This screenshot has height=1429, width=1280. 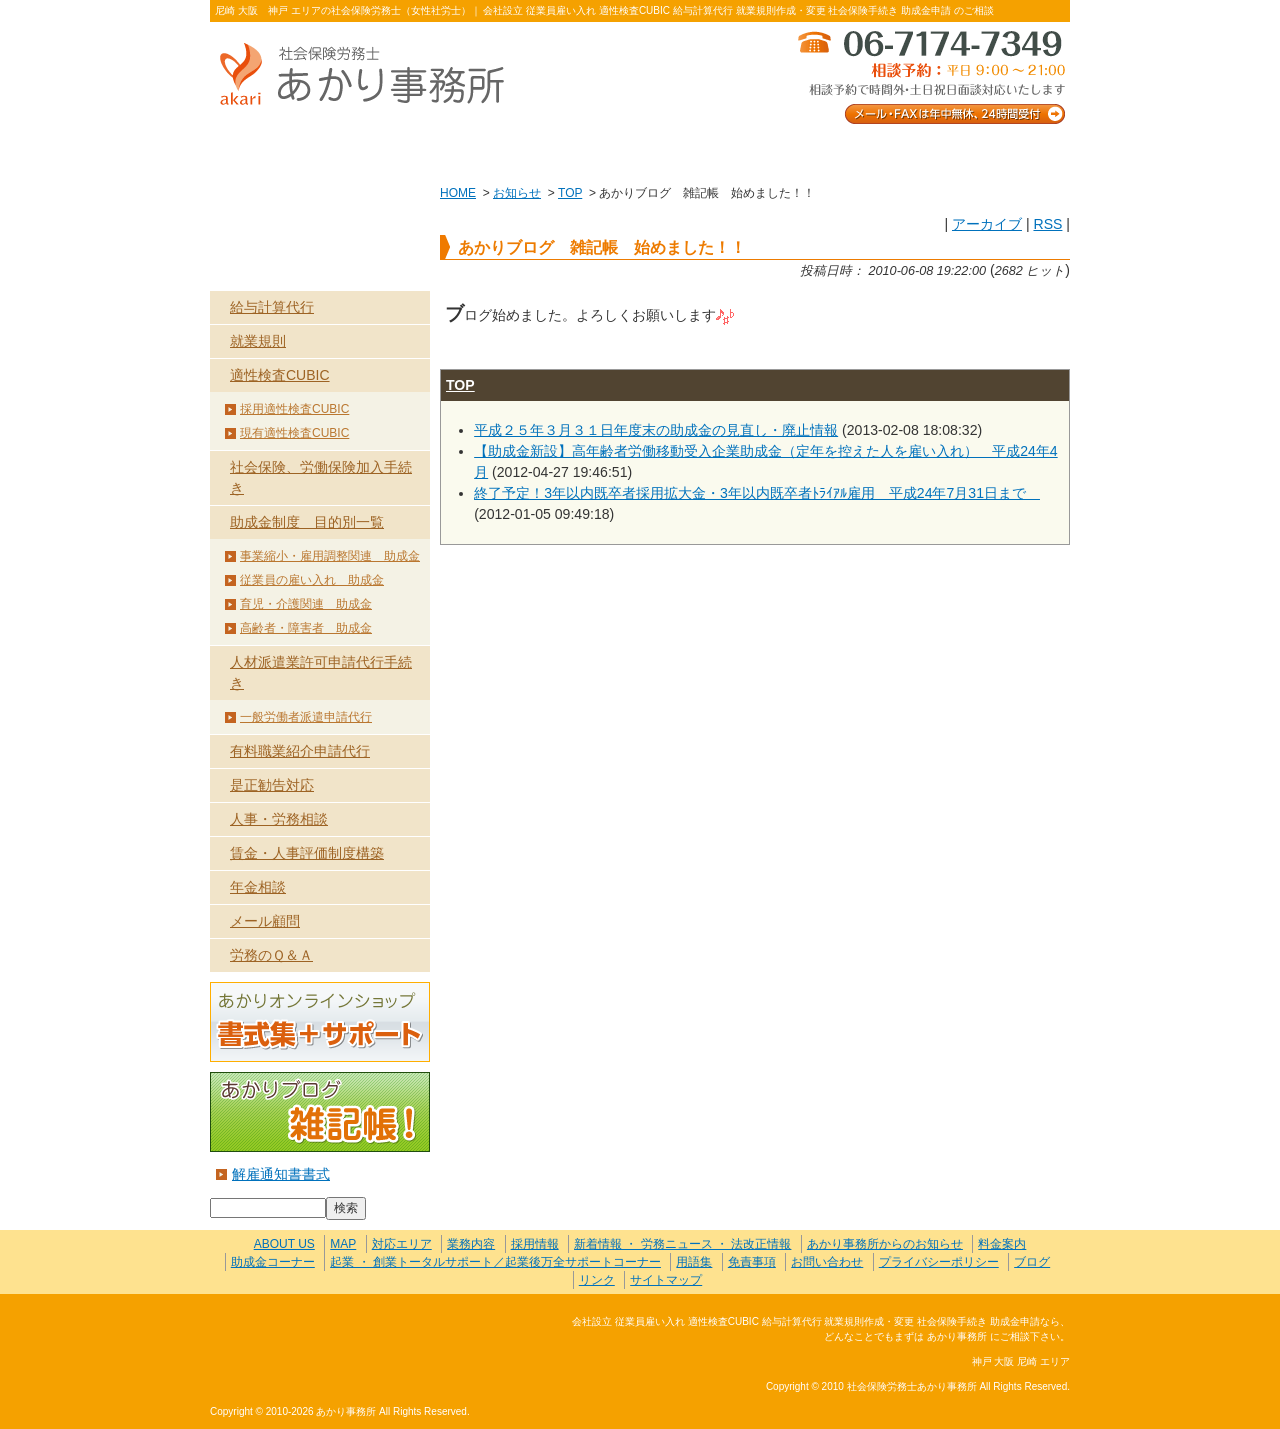 I want to click on 業務内容, so click(x=467, y=151).